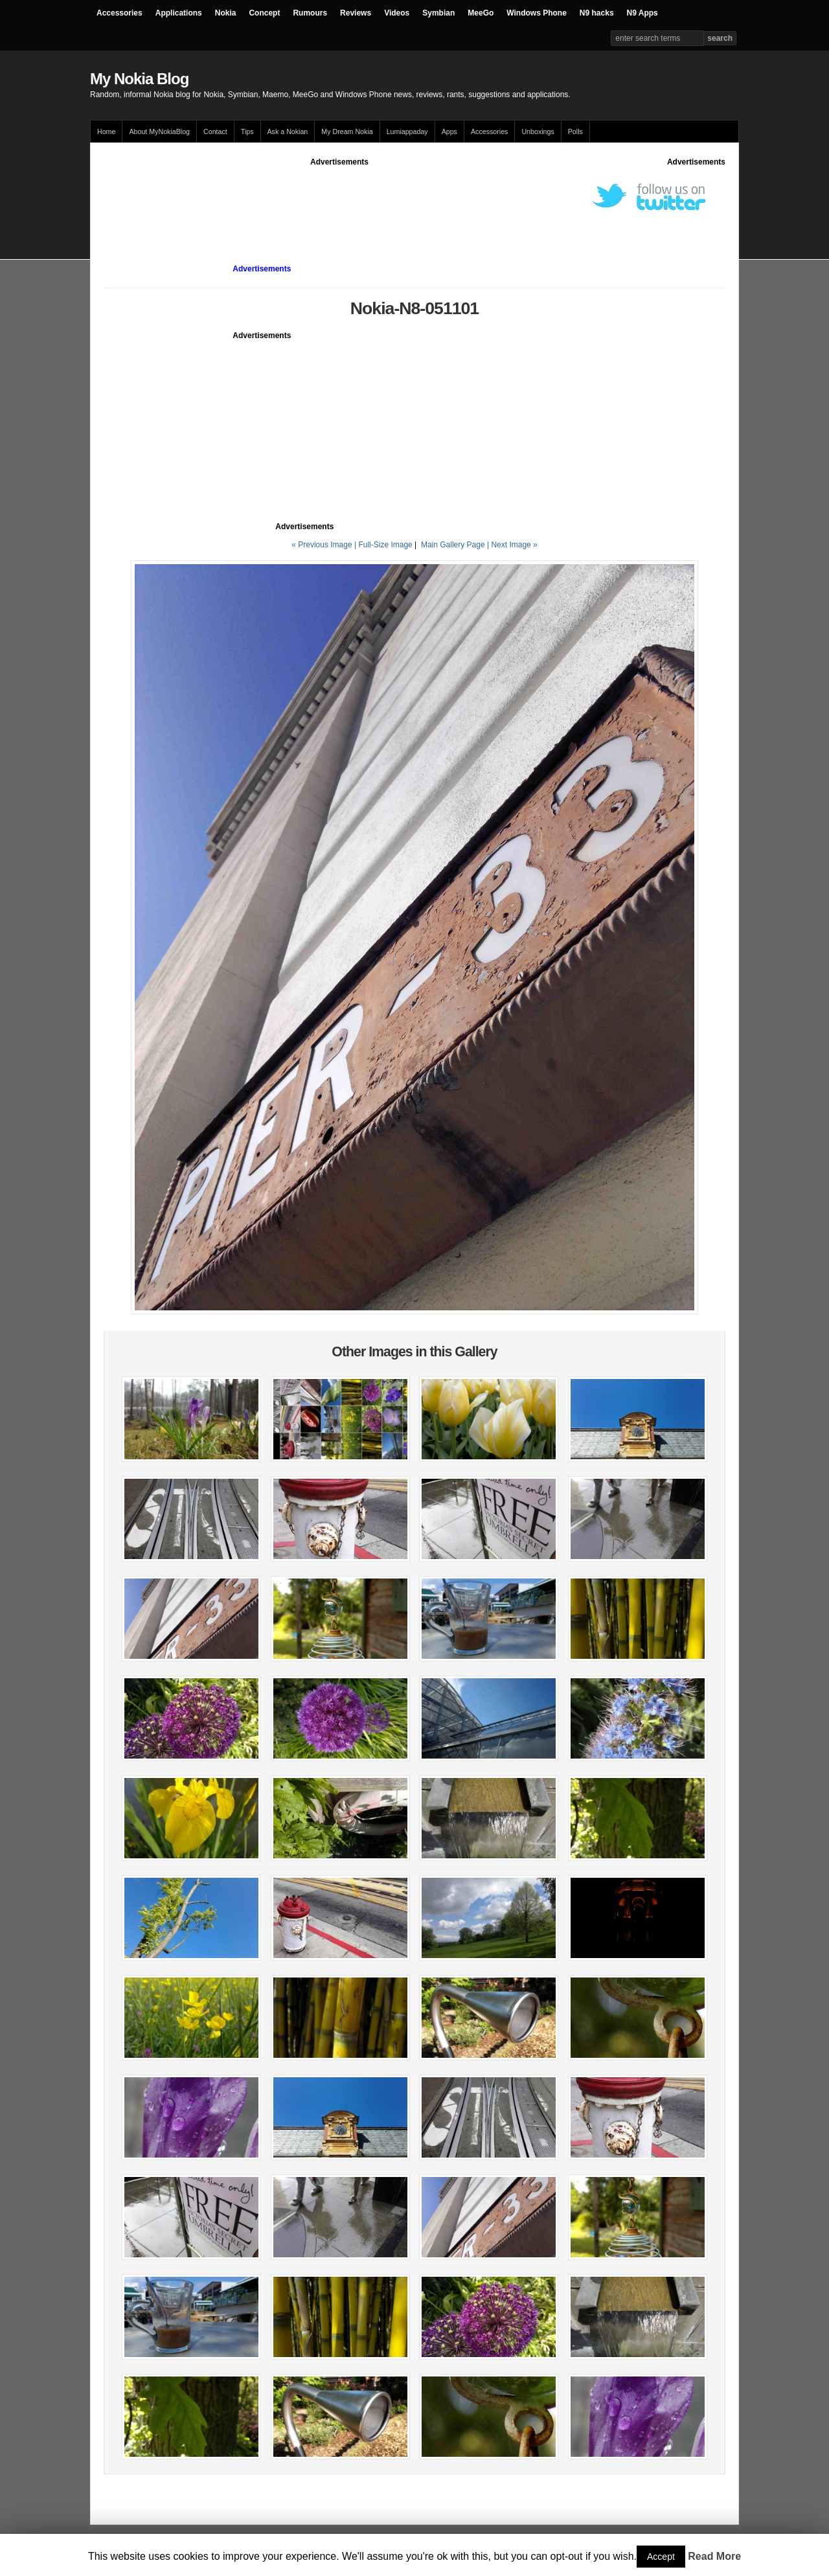 This screenshot has width=829, height=2576. I want to click on Unboxings, so click(537, 131).